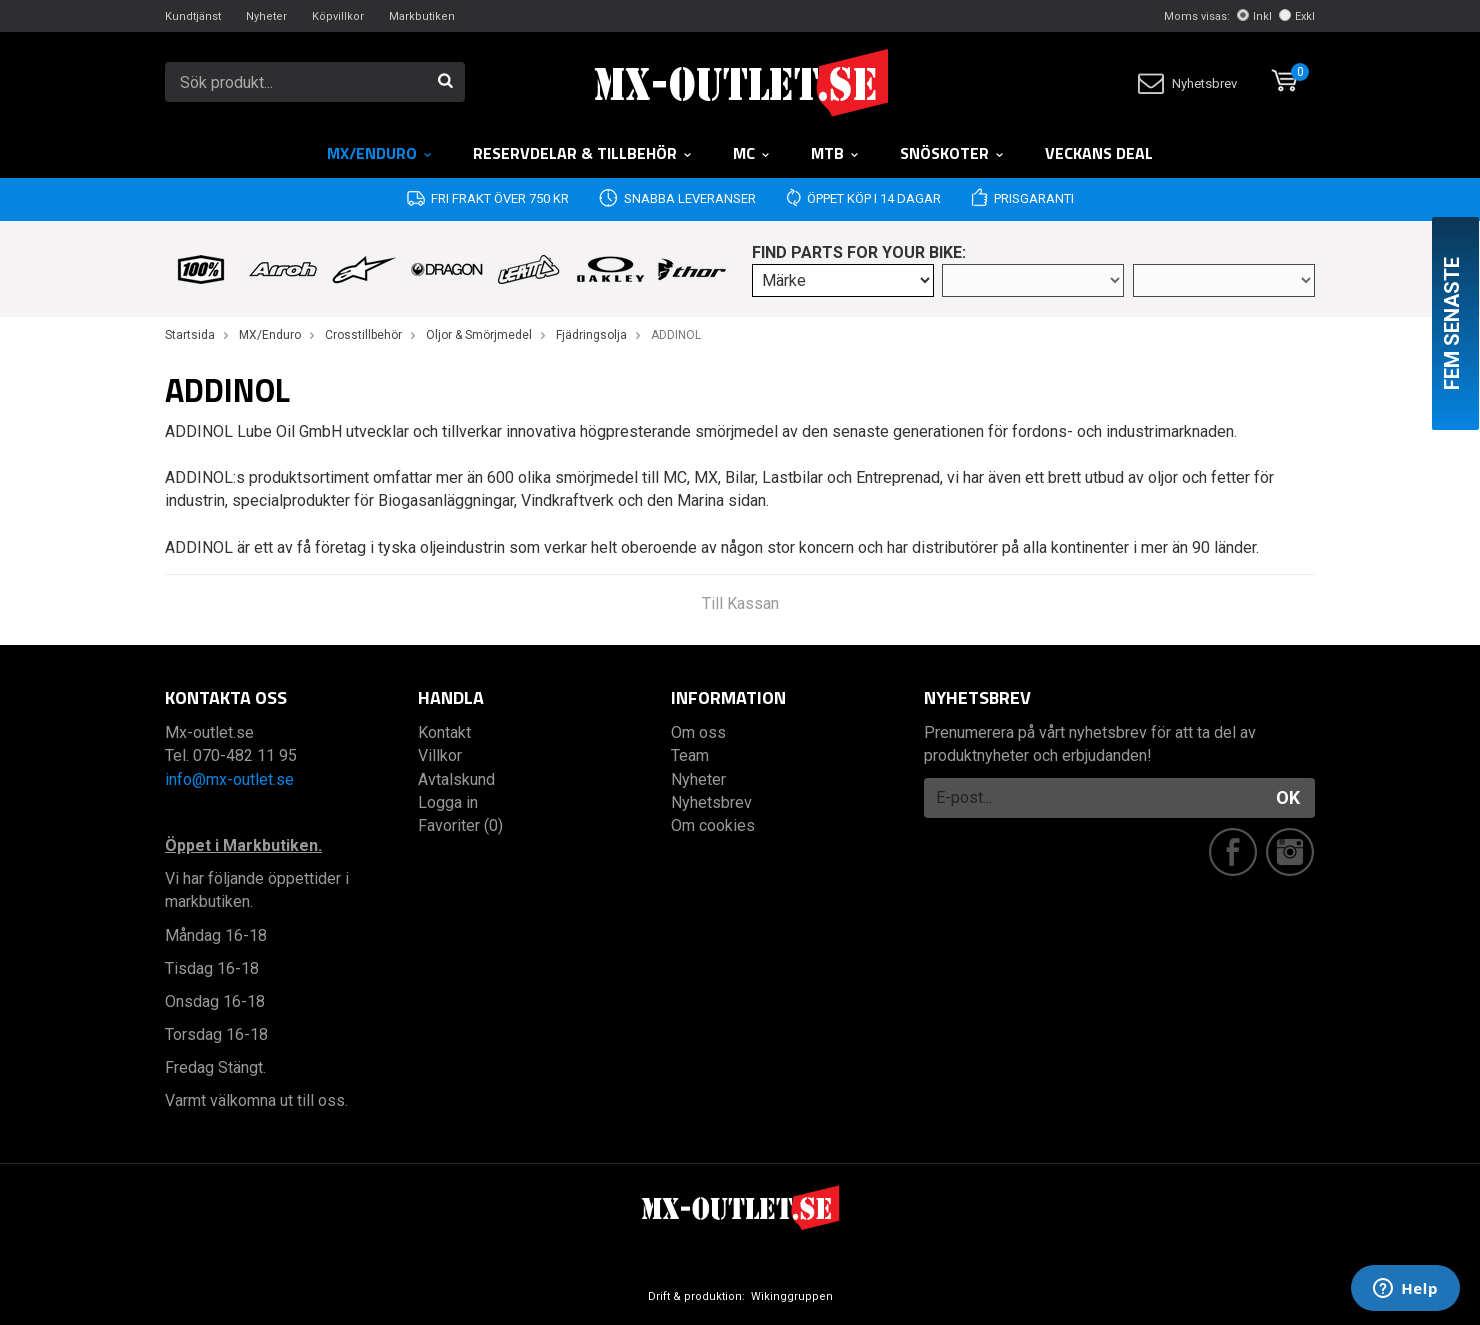  What do you see at coordinates (690, 755) in the screenshot?
I see `Team` at bounding box center [690, 755].